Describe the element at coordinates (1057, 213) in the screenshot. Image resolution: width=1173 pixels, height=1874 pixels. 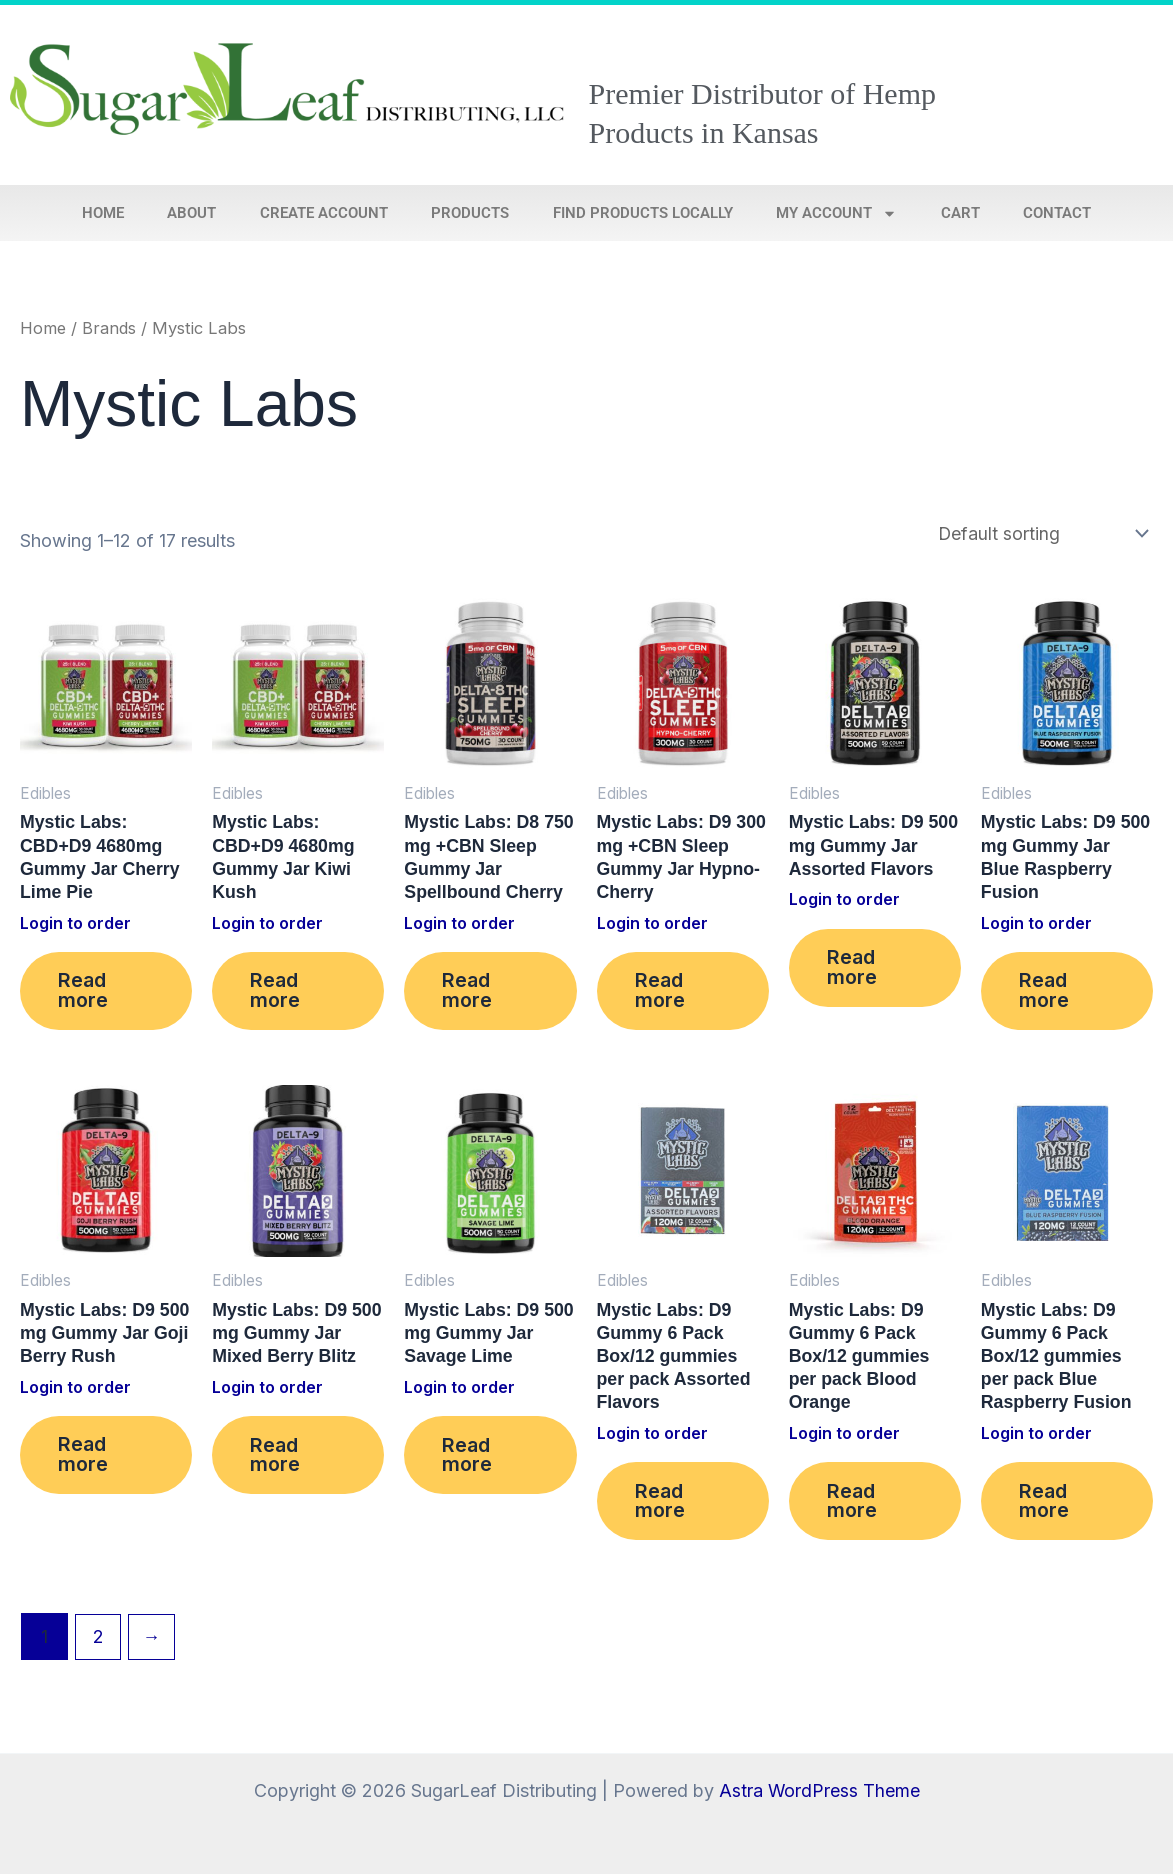
I see `Contact` at that location.